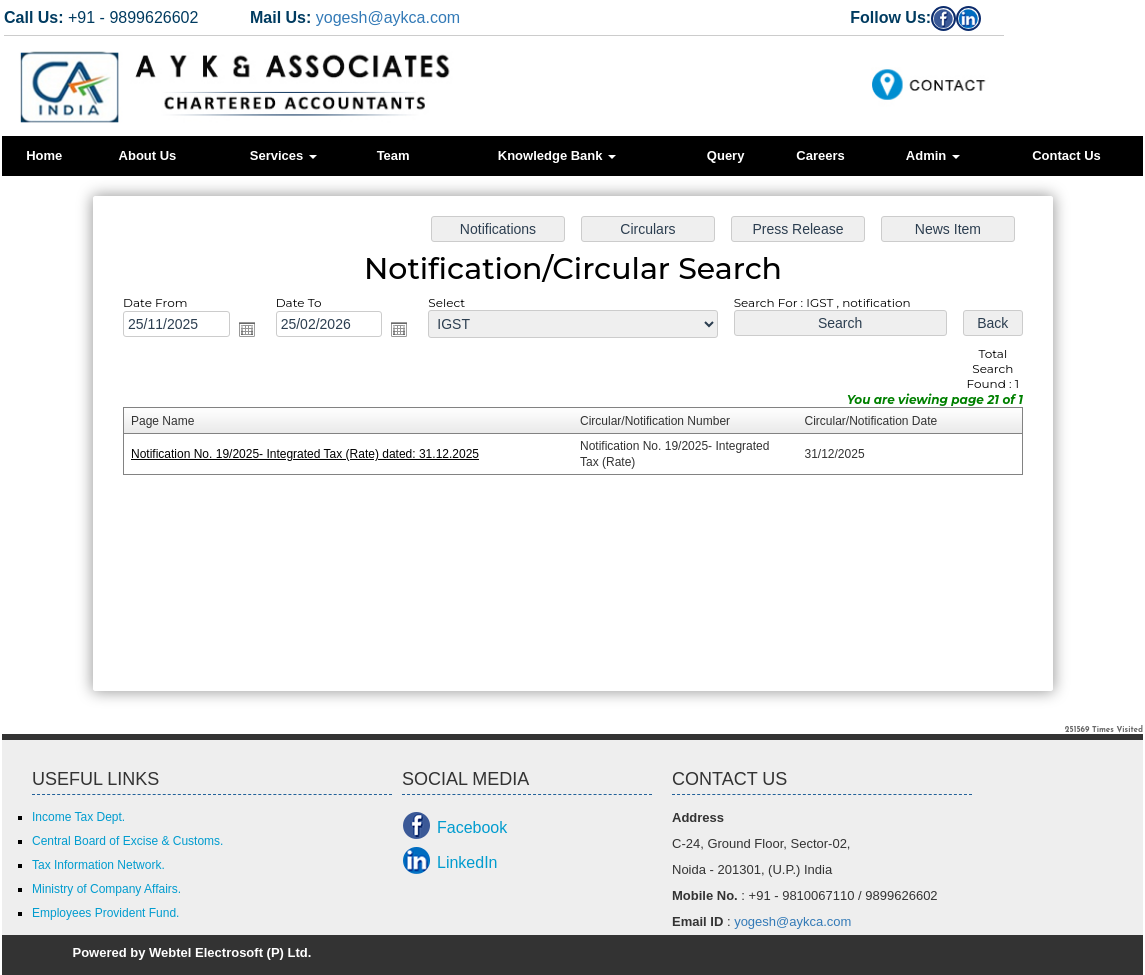  I want to click on Powered by Webtel Electrosoft (P) Ltd., so click(192, 952).